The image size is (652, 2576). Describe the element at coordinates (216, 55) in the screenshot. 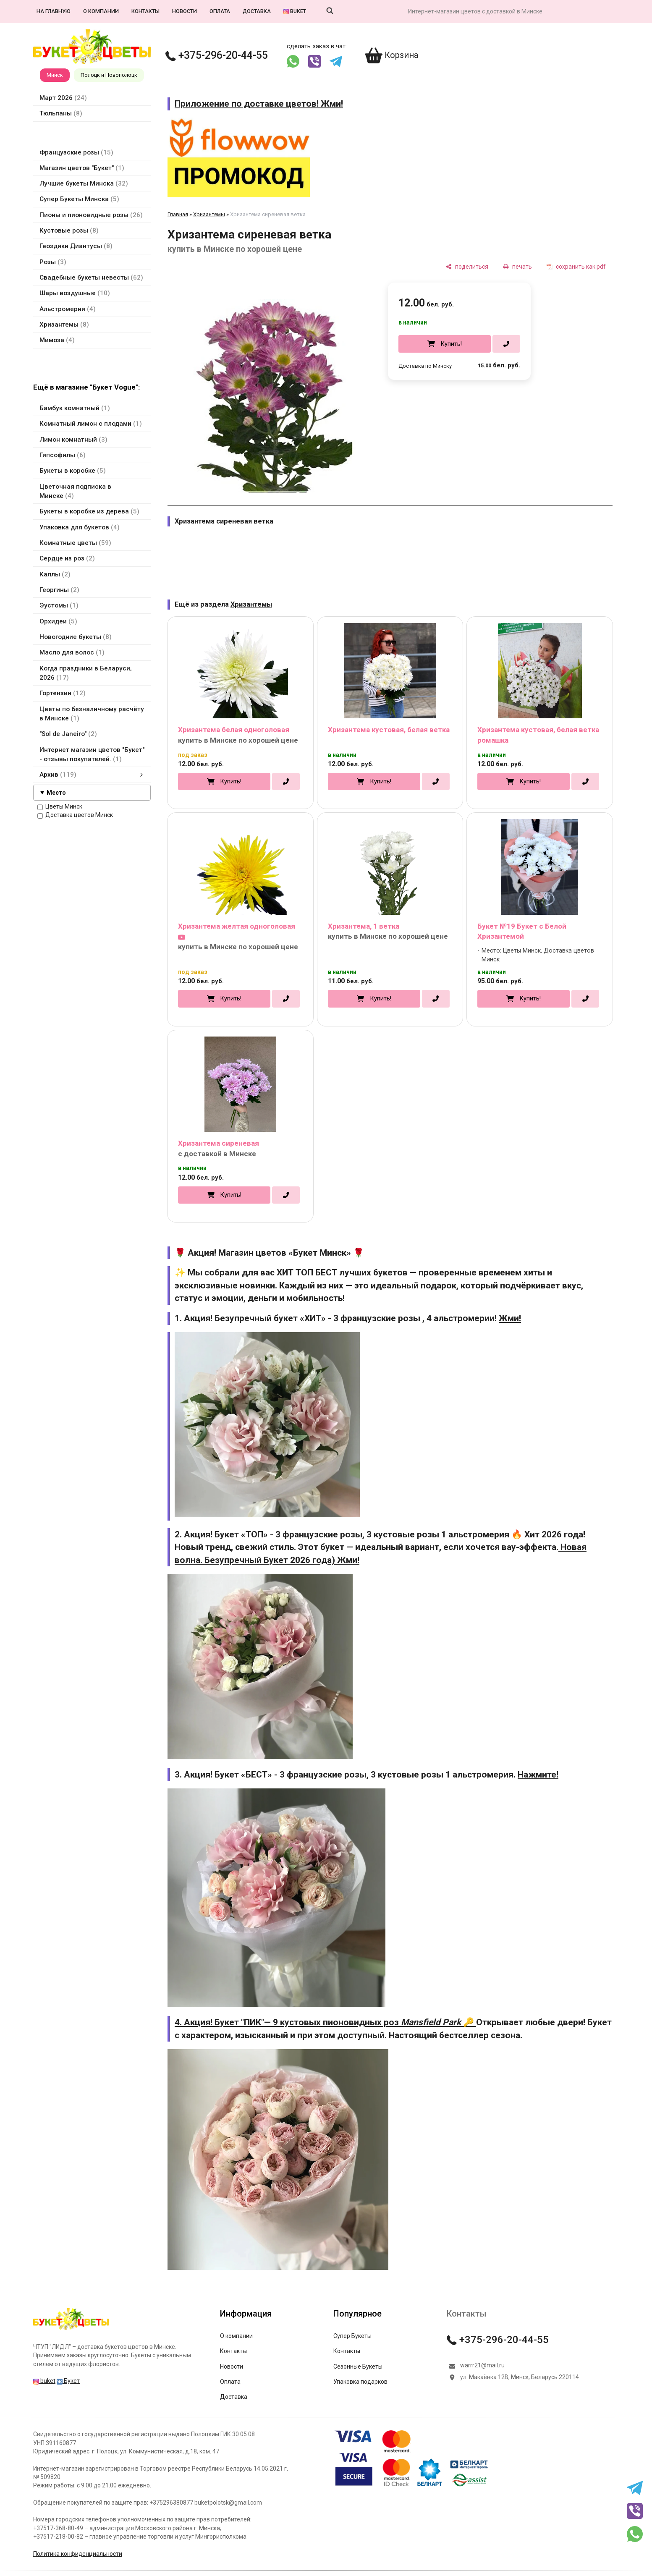

I see `+375-296-20-44-55` at that location.